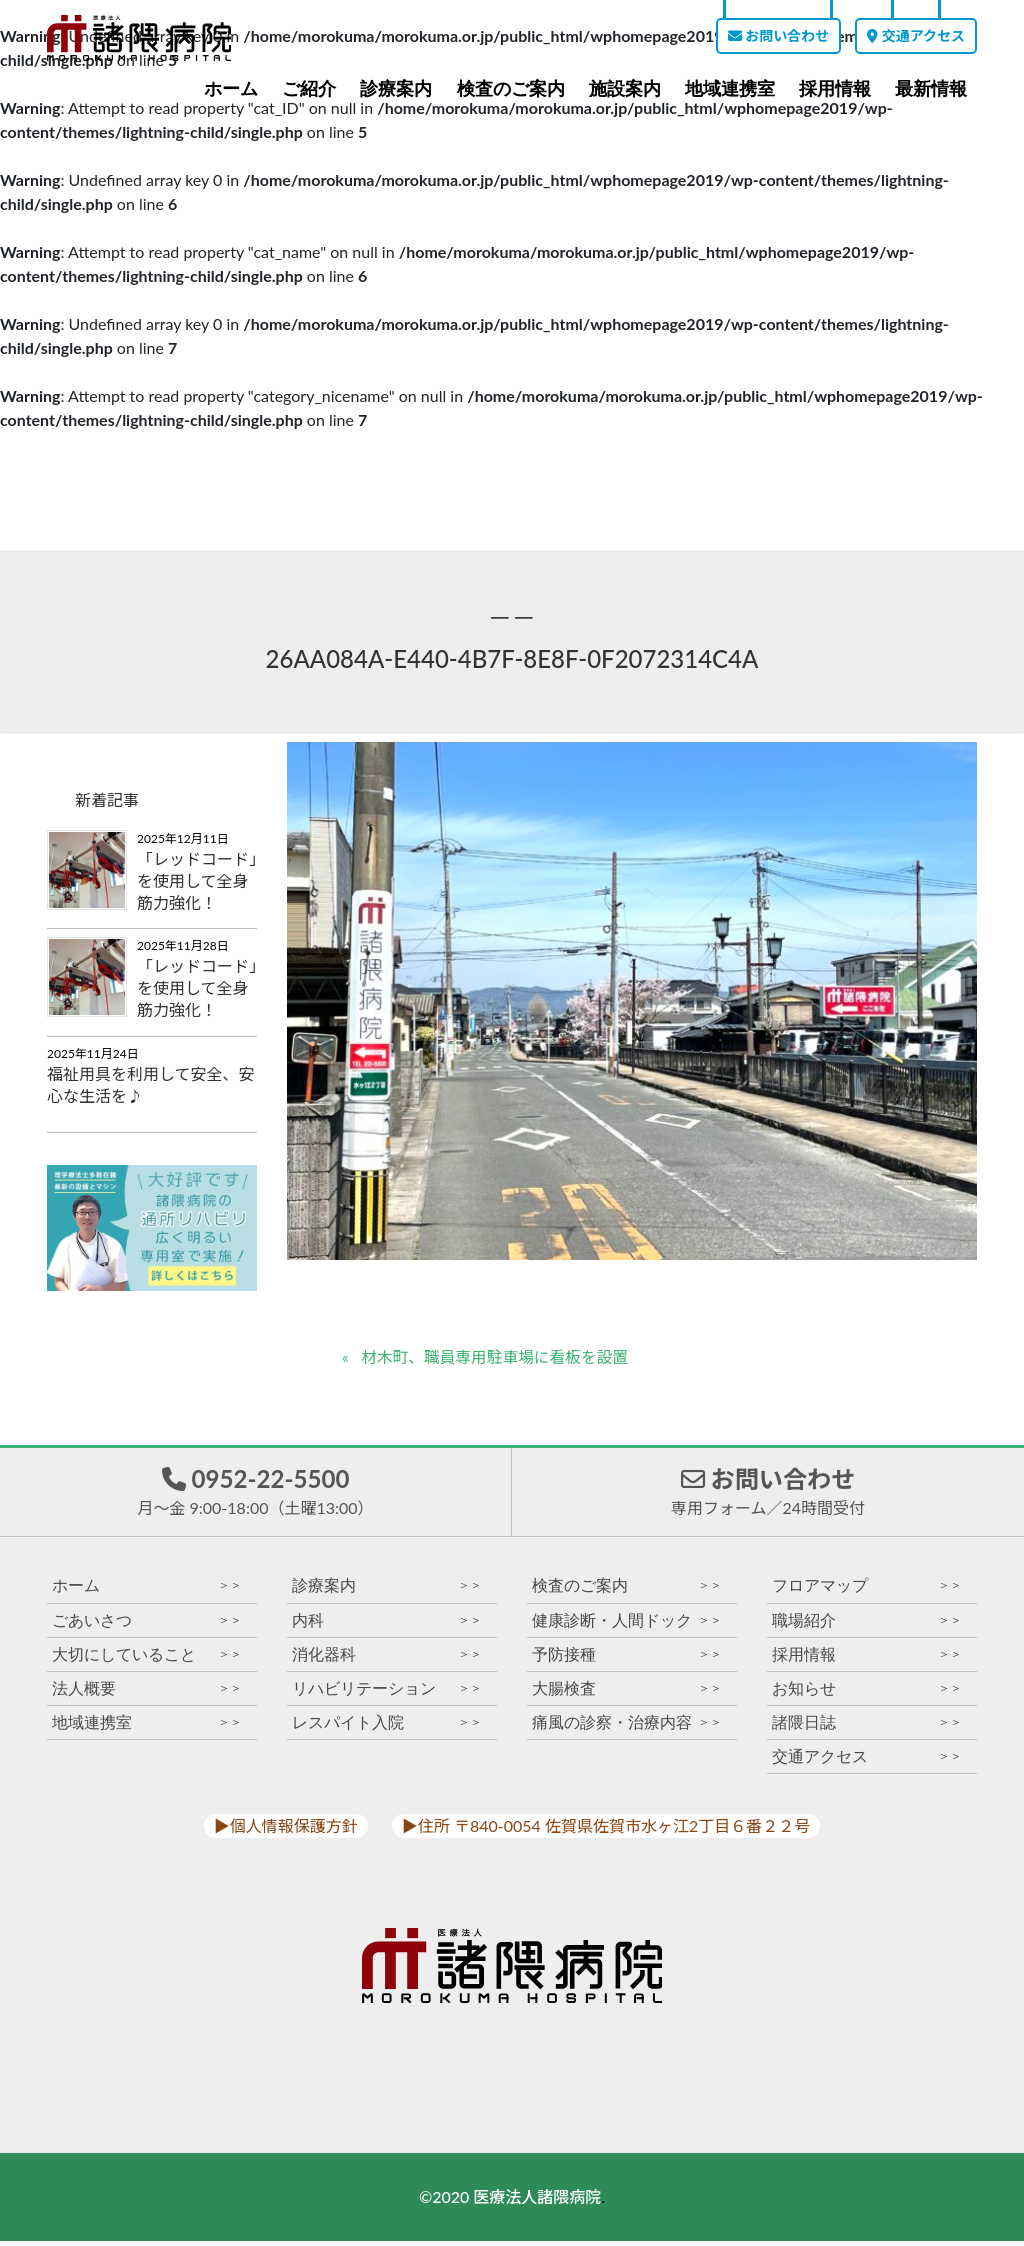  Describe the element at coordinates (867, 1590) in the screenshot. I see `フロアマップ` at that location.